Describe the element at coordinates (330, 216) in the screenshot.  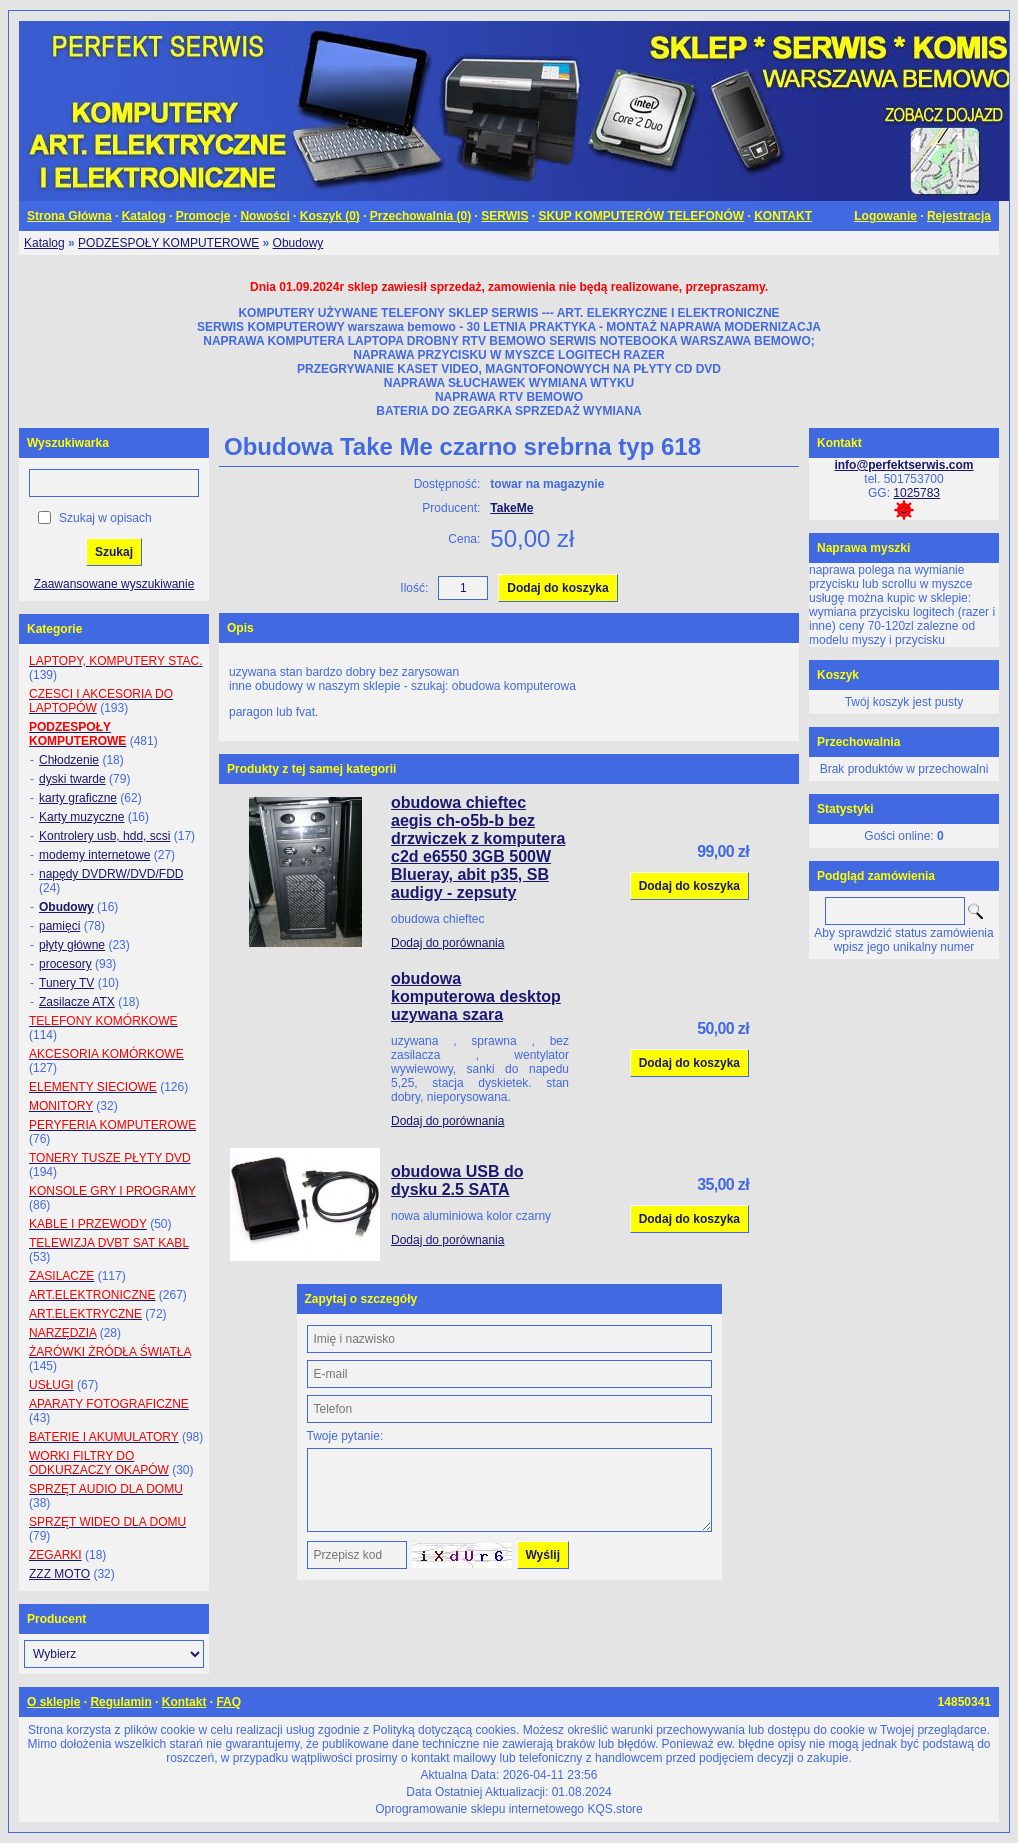
I see `Koszyk ()` at that location.